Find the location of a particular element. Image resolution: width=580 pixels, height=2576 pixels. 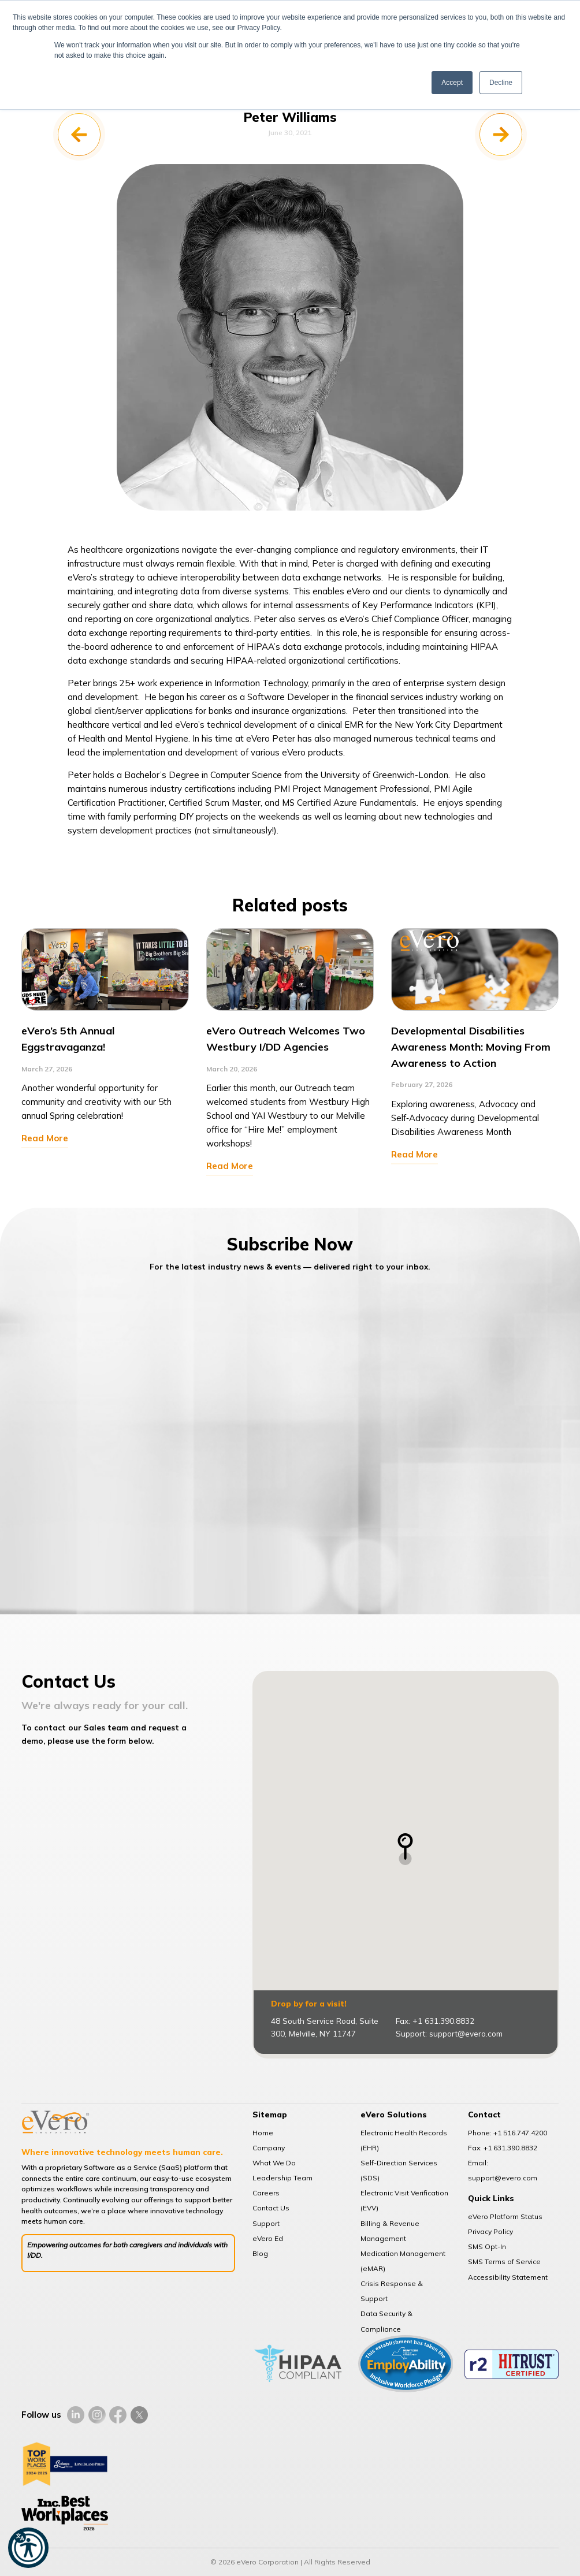

Crisis Response & Support is located at coordinates (391, 2291).